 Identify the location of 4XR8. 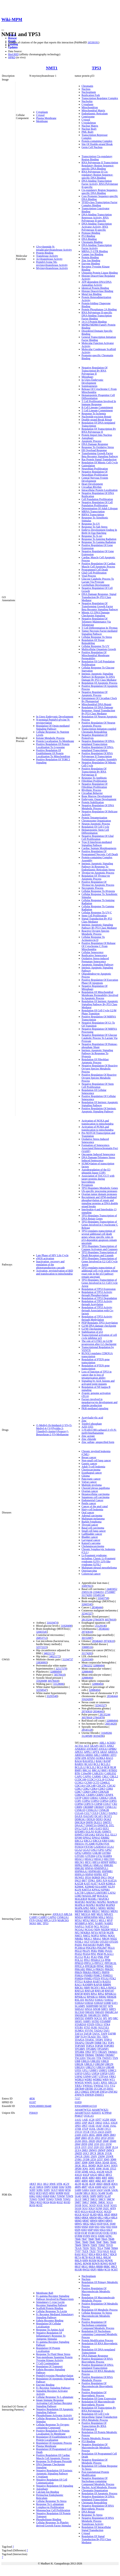
(98, 2187).